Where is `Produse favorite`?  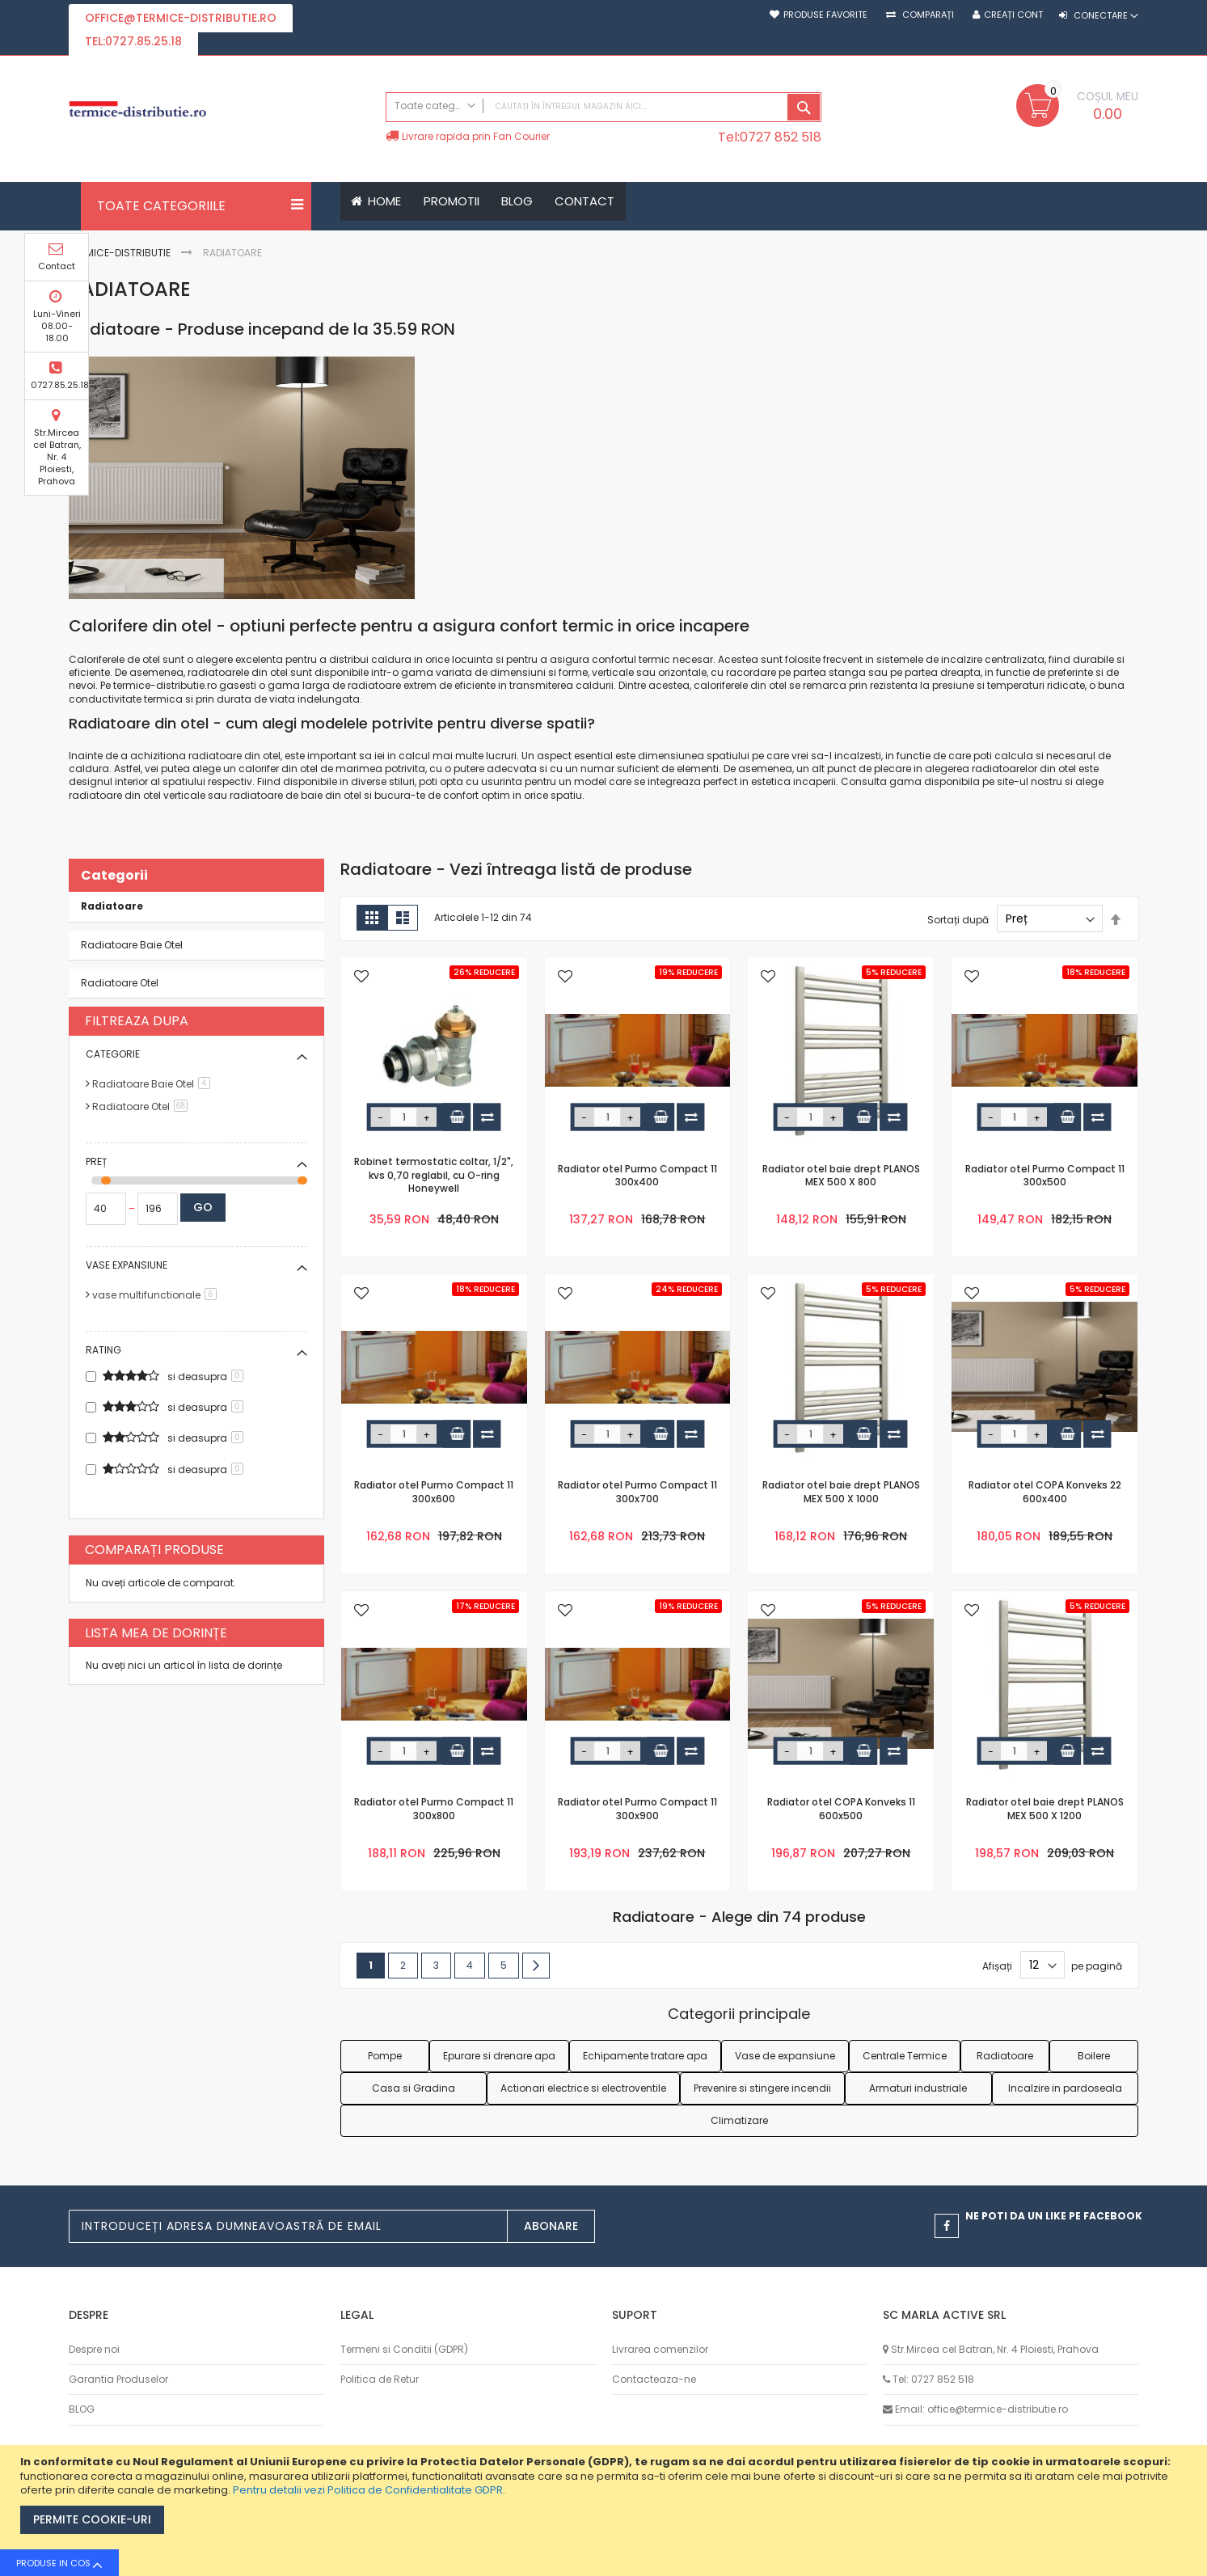 Produse favorite is located at coordinates (825, 15).